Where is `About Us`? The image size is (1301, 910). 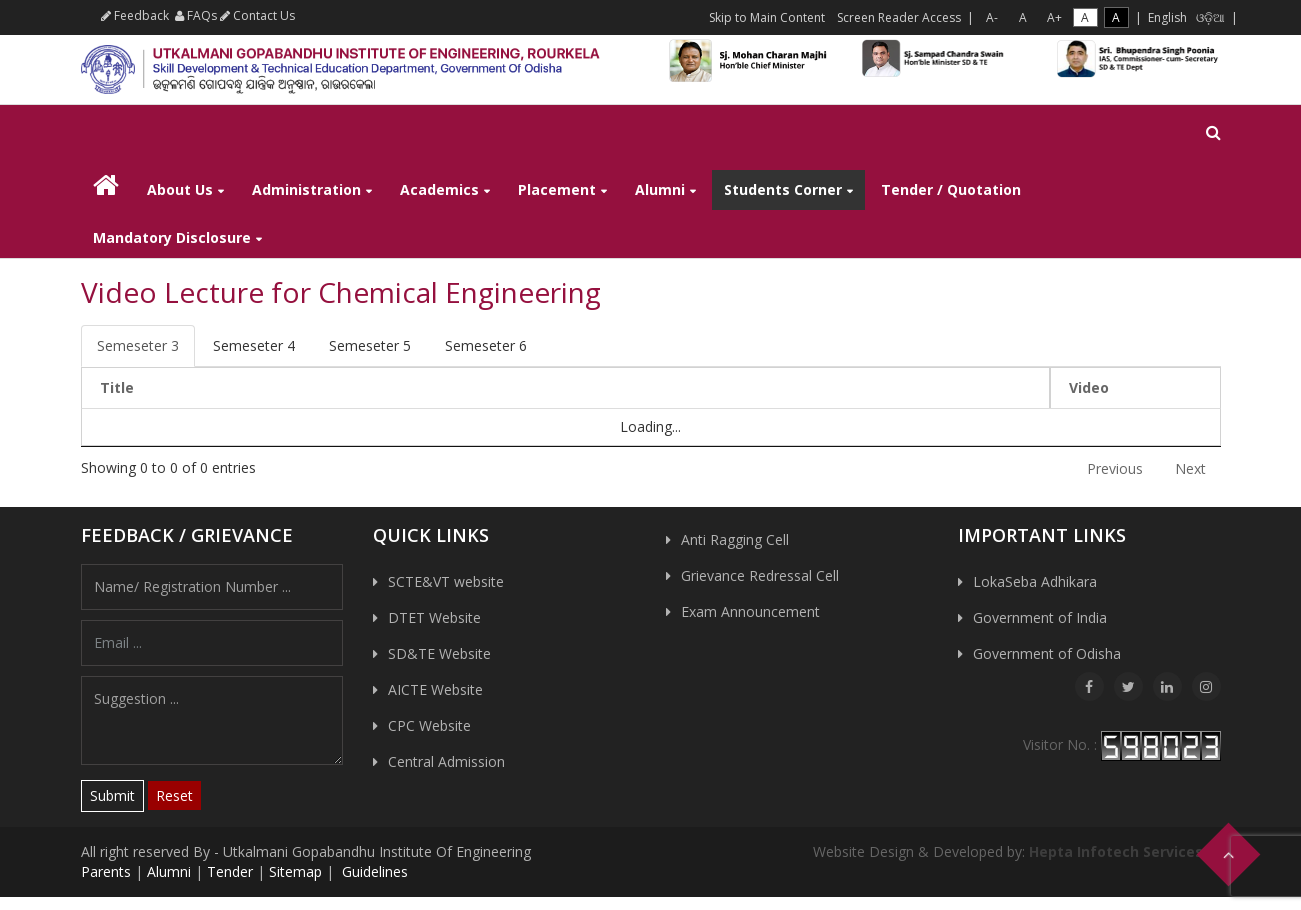
About Us is located at coordinates (180, 189).